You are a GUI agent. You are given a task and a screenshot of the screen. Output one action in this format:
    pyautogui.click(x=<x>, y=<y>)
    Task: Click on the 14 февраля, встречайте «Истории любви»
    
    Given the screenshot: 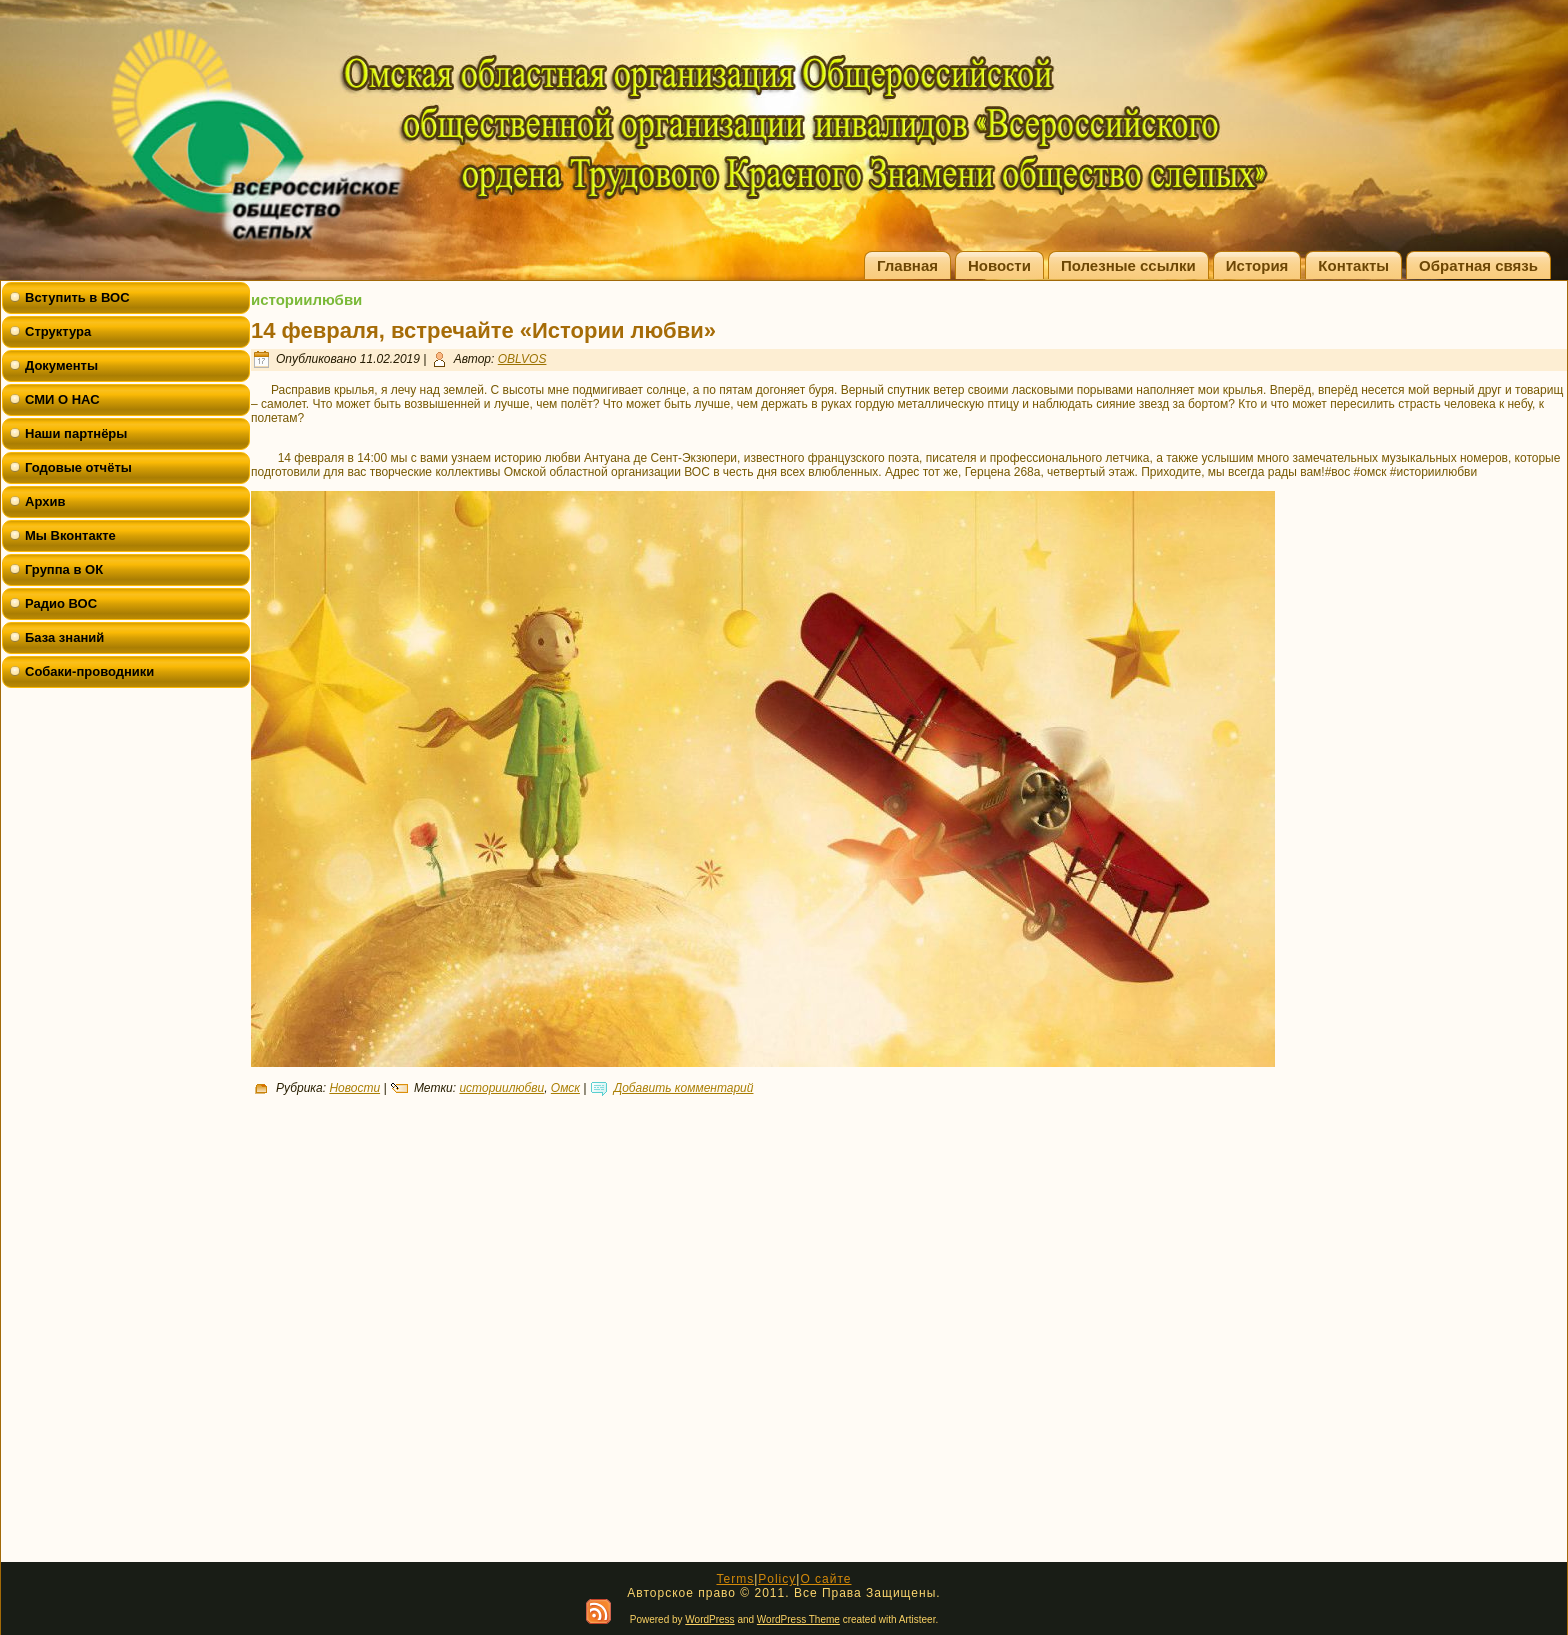 What is the action you would take?
    pyautogui.click(x=483, y=330)
    